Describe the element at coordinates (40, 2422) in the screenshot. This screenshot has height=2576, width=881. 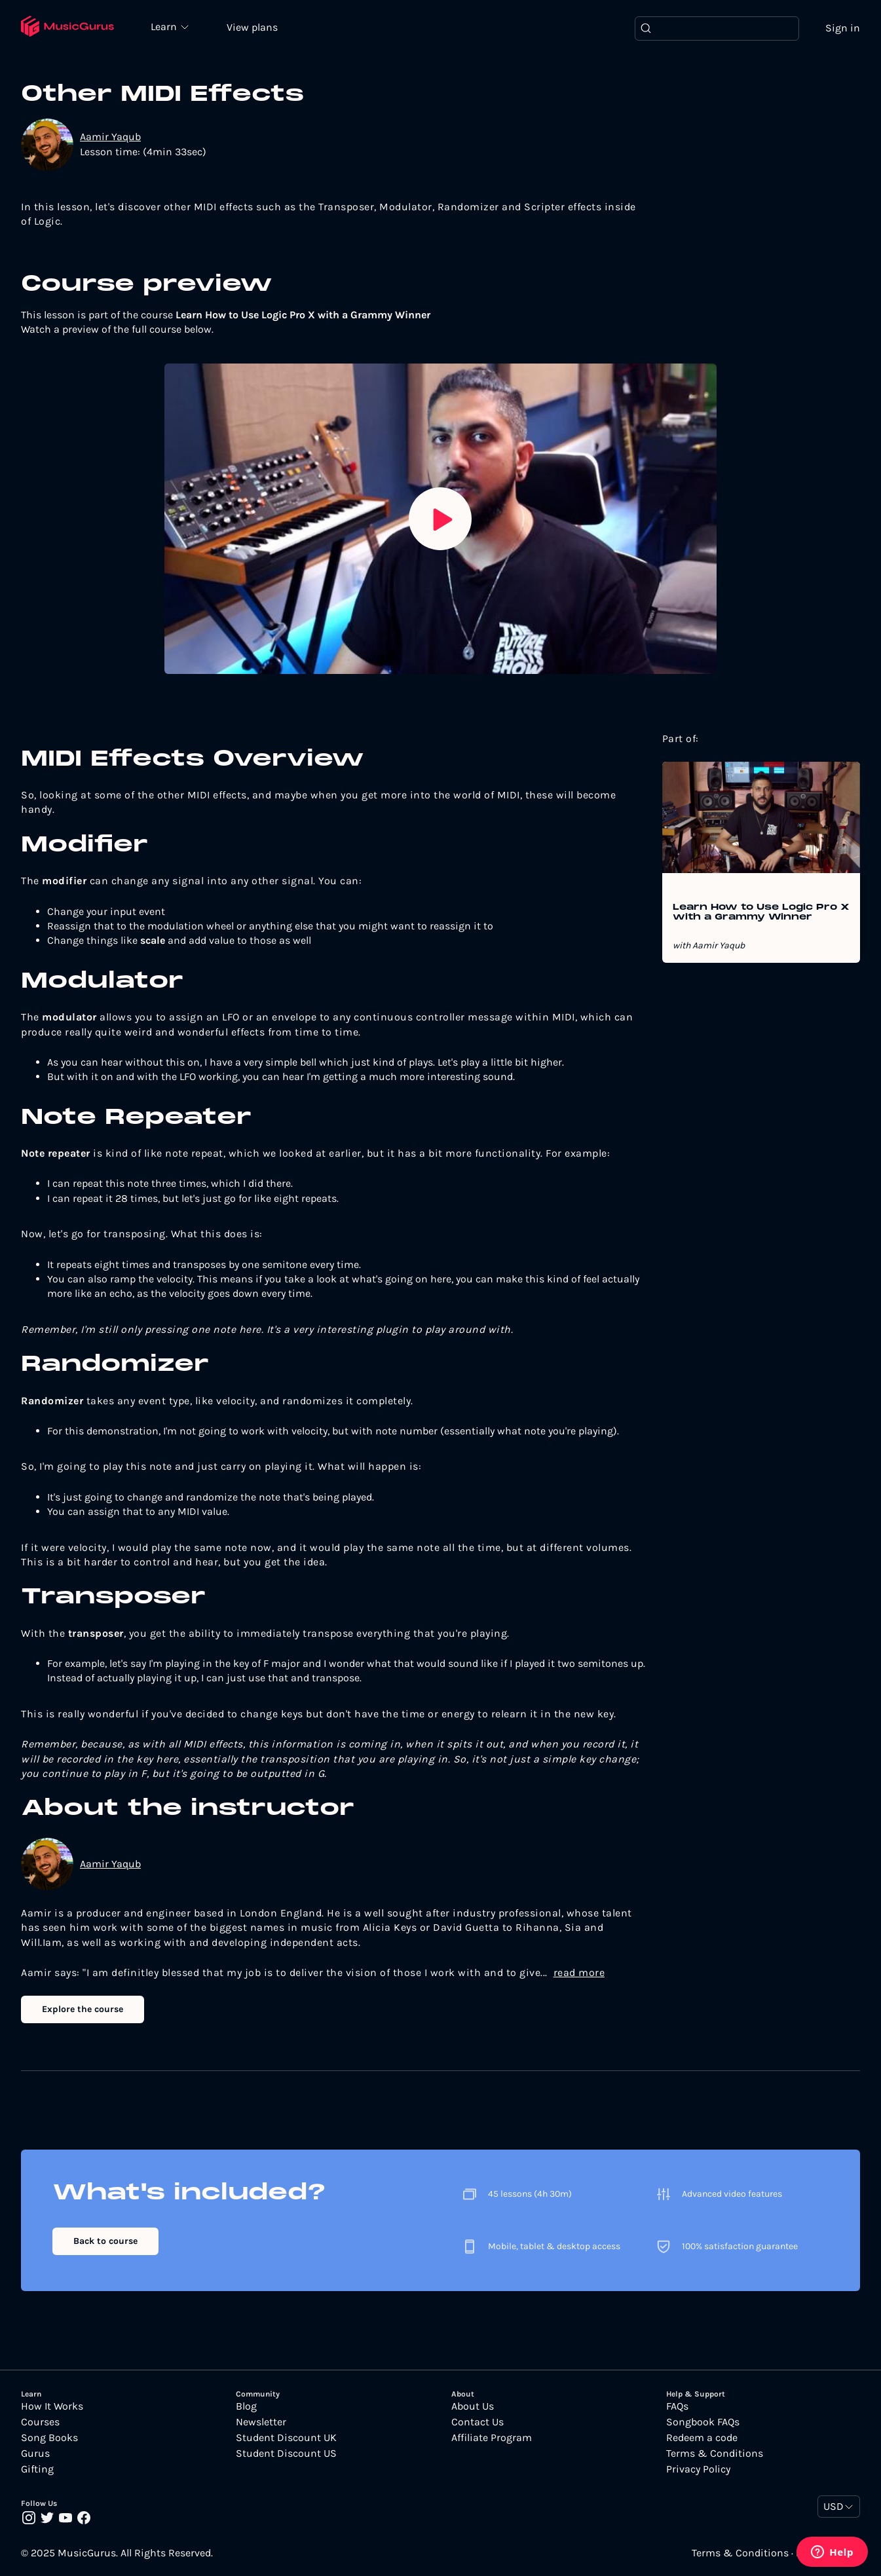
I see `Courses` at that location.